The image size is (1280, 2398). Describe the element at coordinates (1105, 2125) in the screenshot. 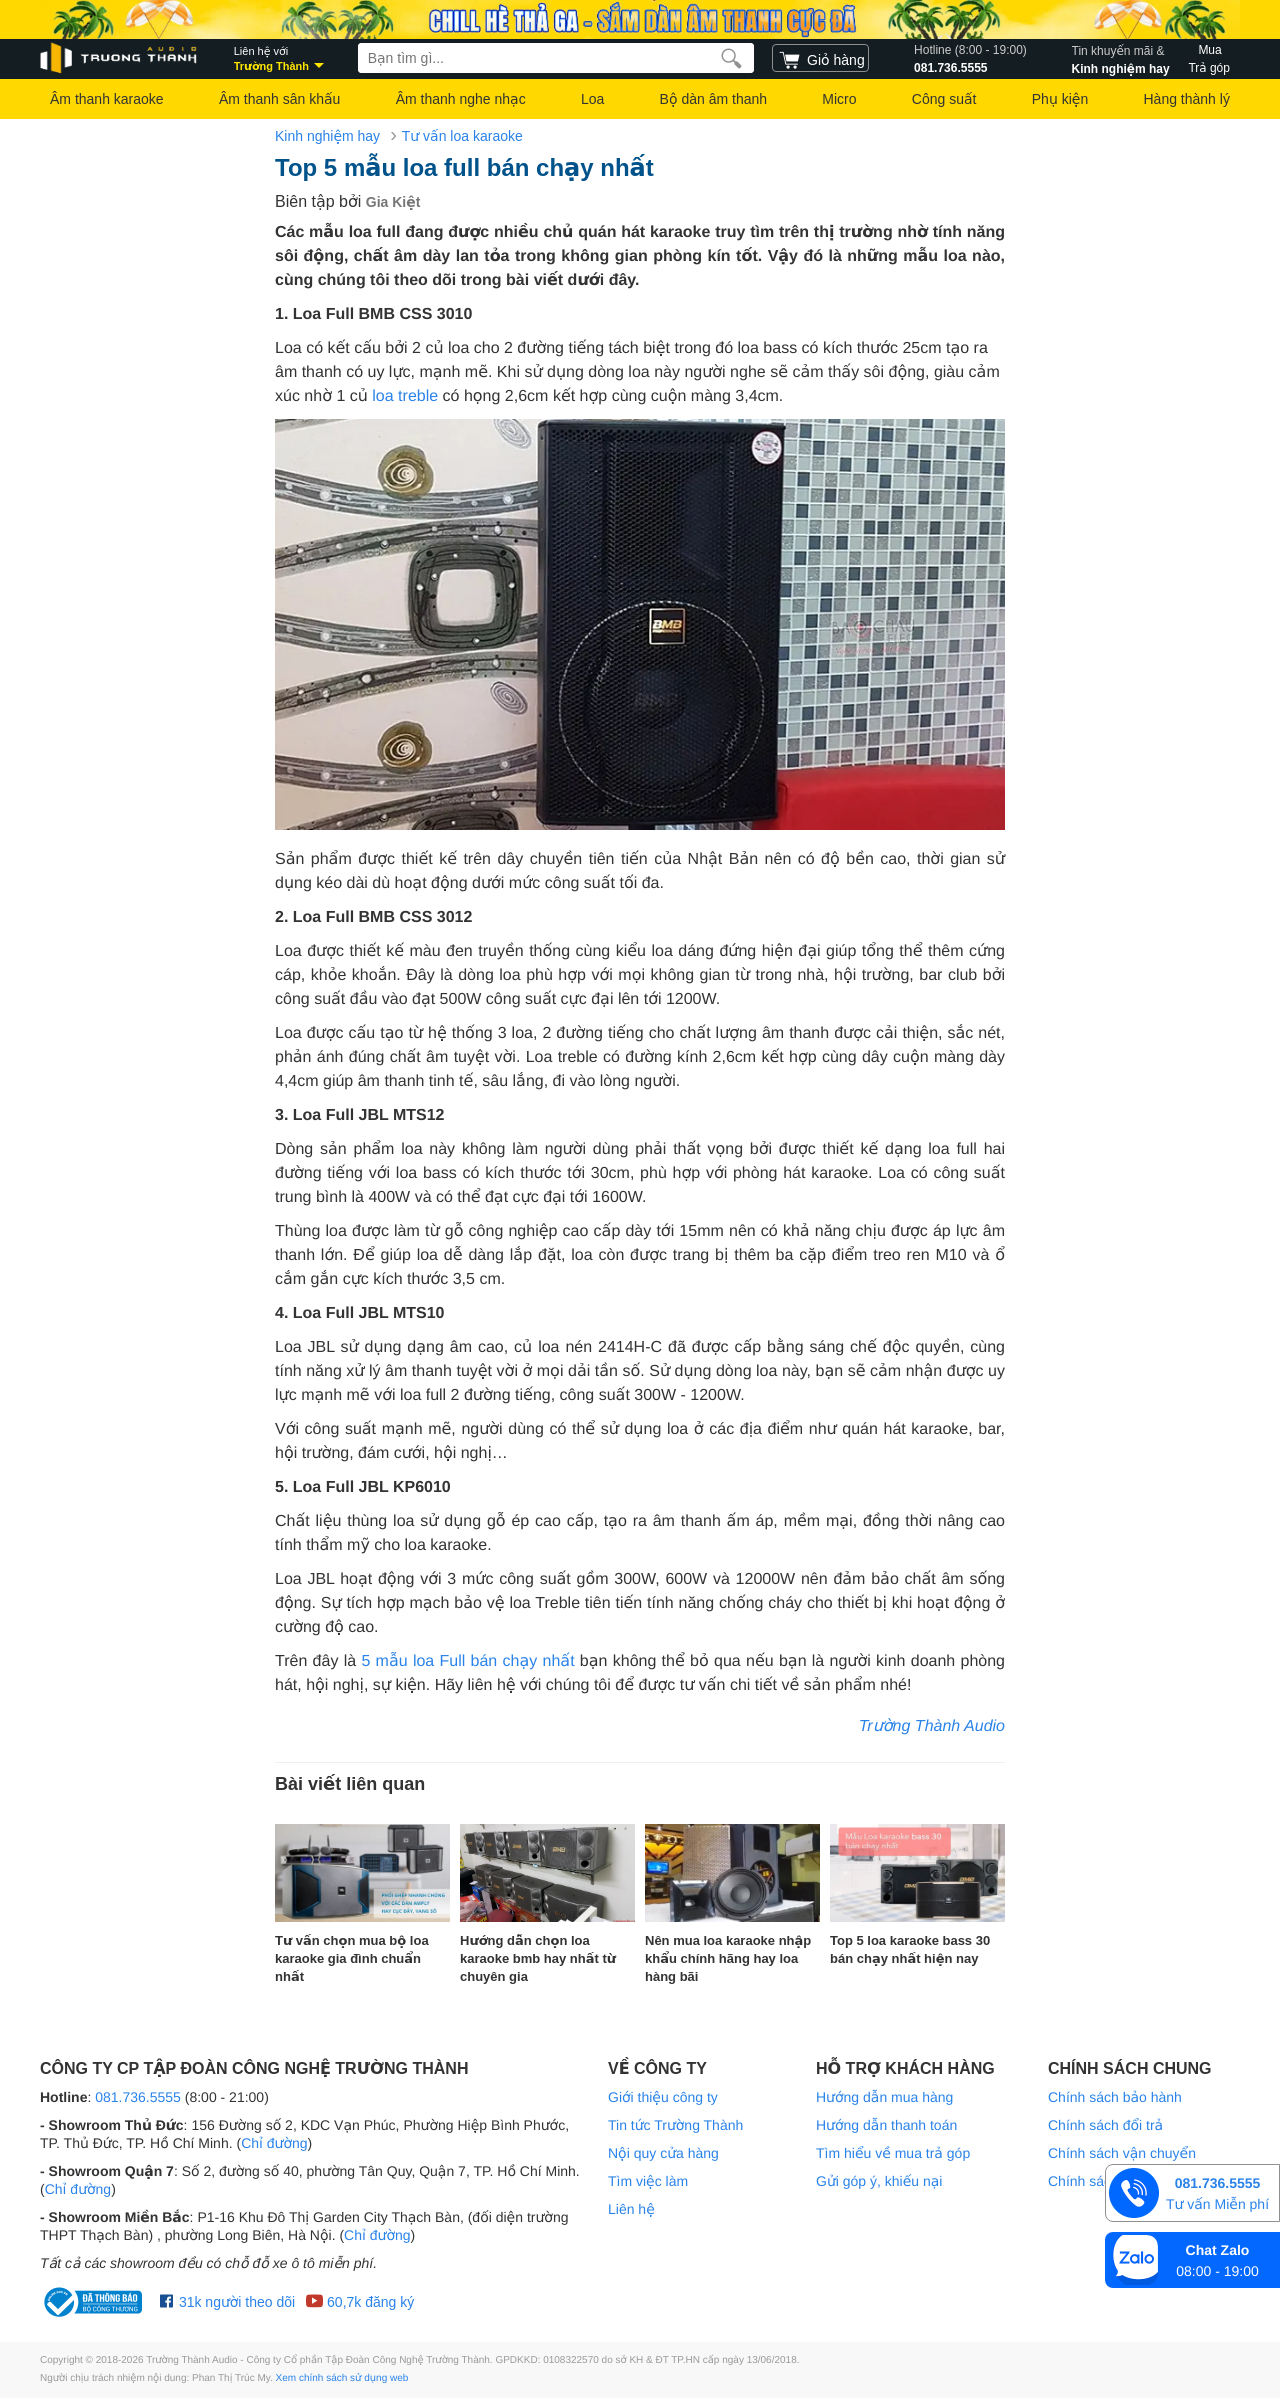

I see `Chính sách đổi trả` at that location.